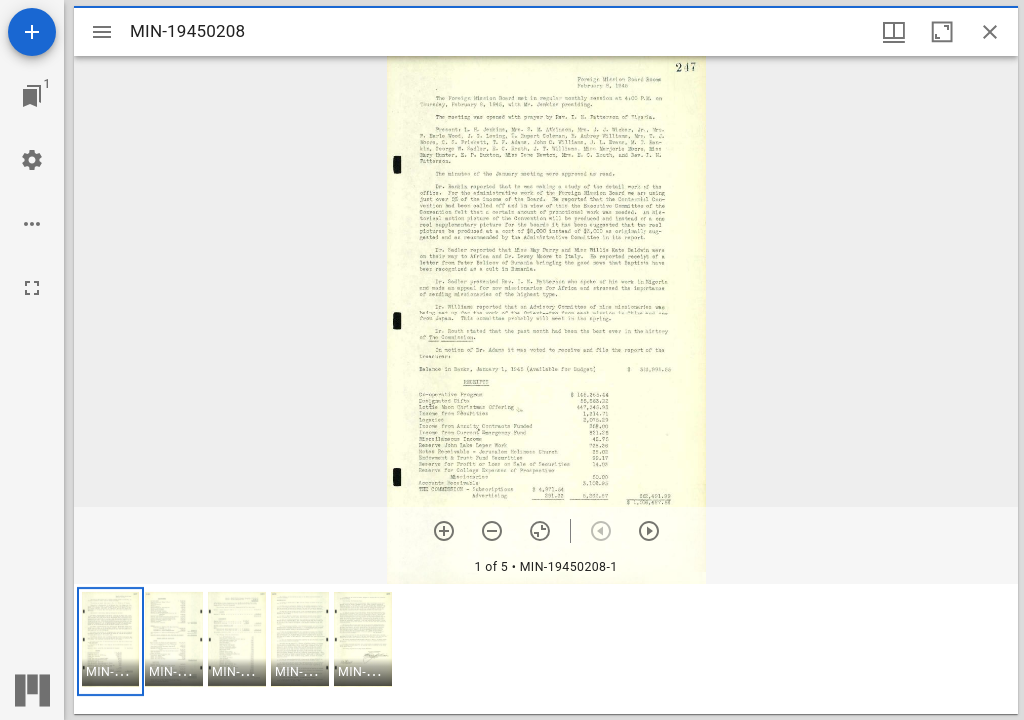 Image resolution: width=1024 pixels, height=720 pixels. Describe the element at coordinates (546, 649) in the screenshot. I see `[grid]` at that location.